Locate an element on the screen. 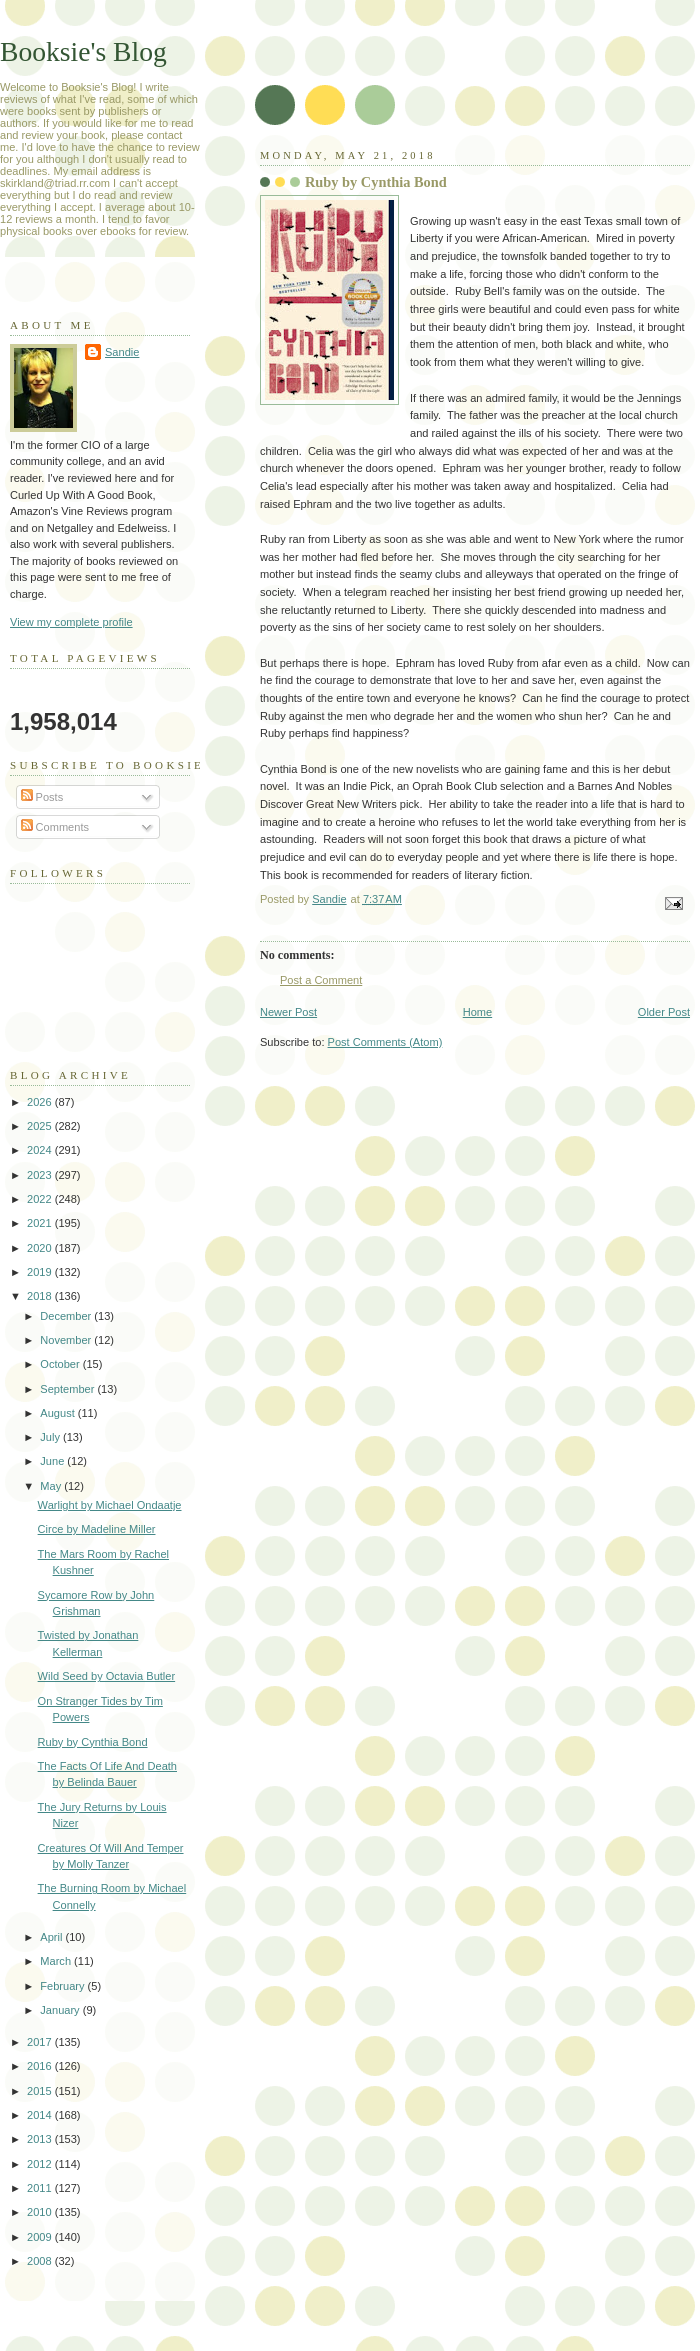  2008 is located at coordinates (41, 2261).